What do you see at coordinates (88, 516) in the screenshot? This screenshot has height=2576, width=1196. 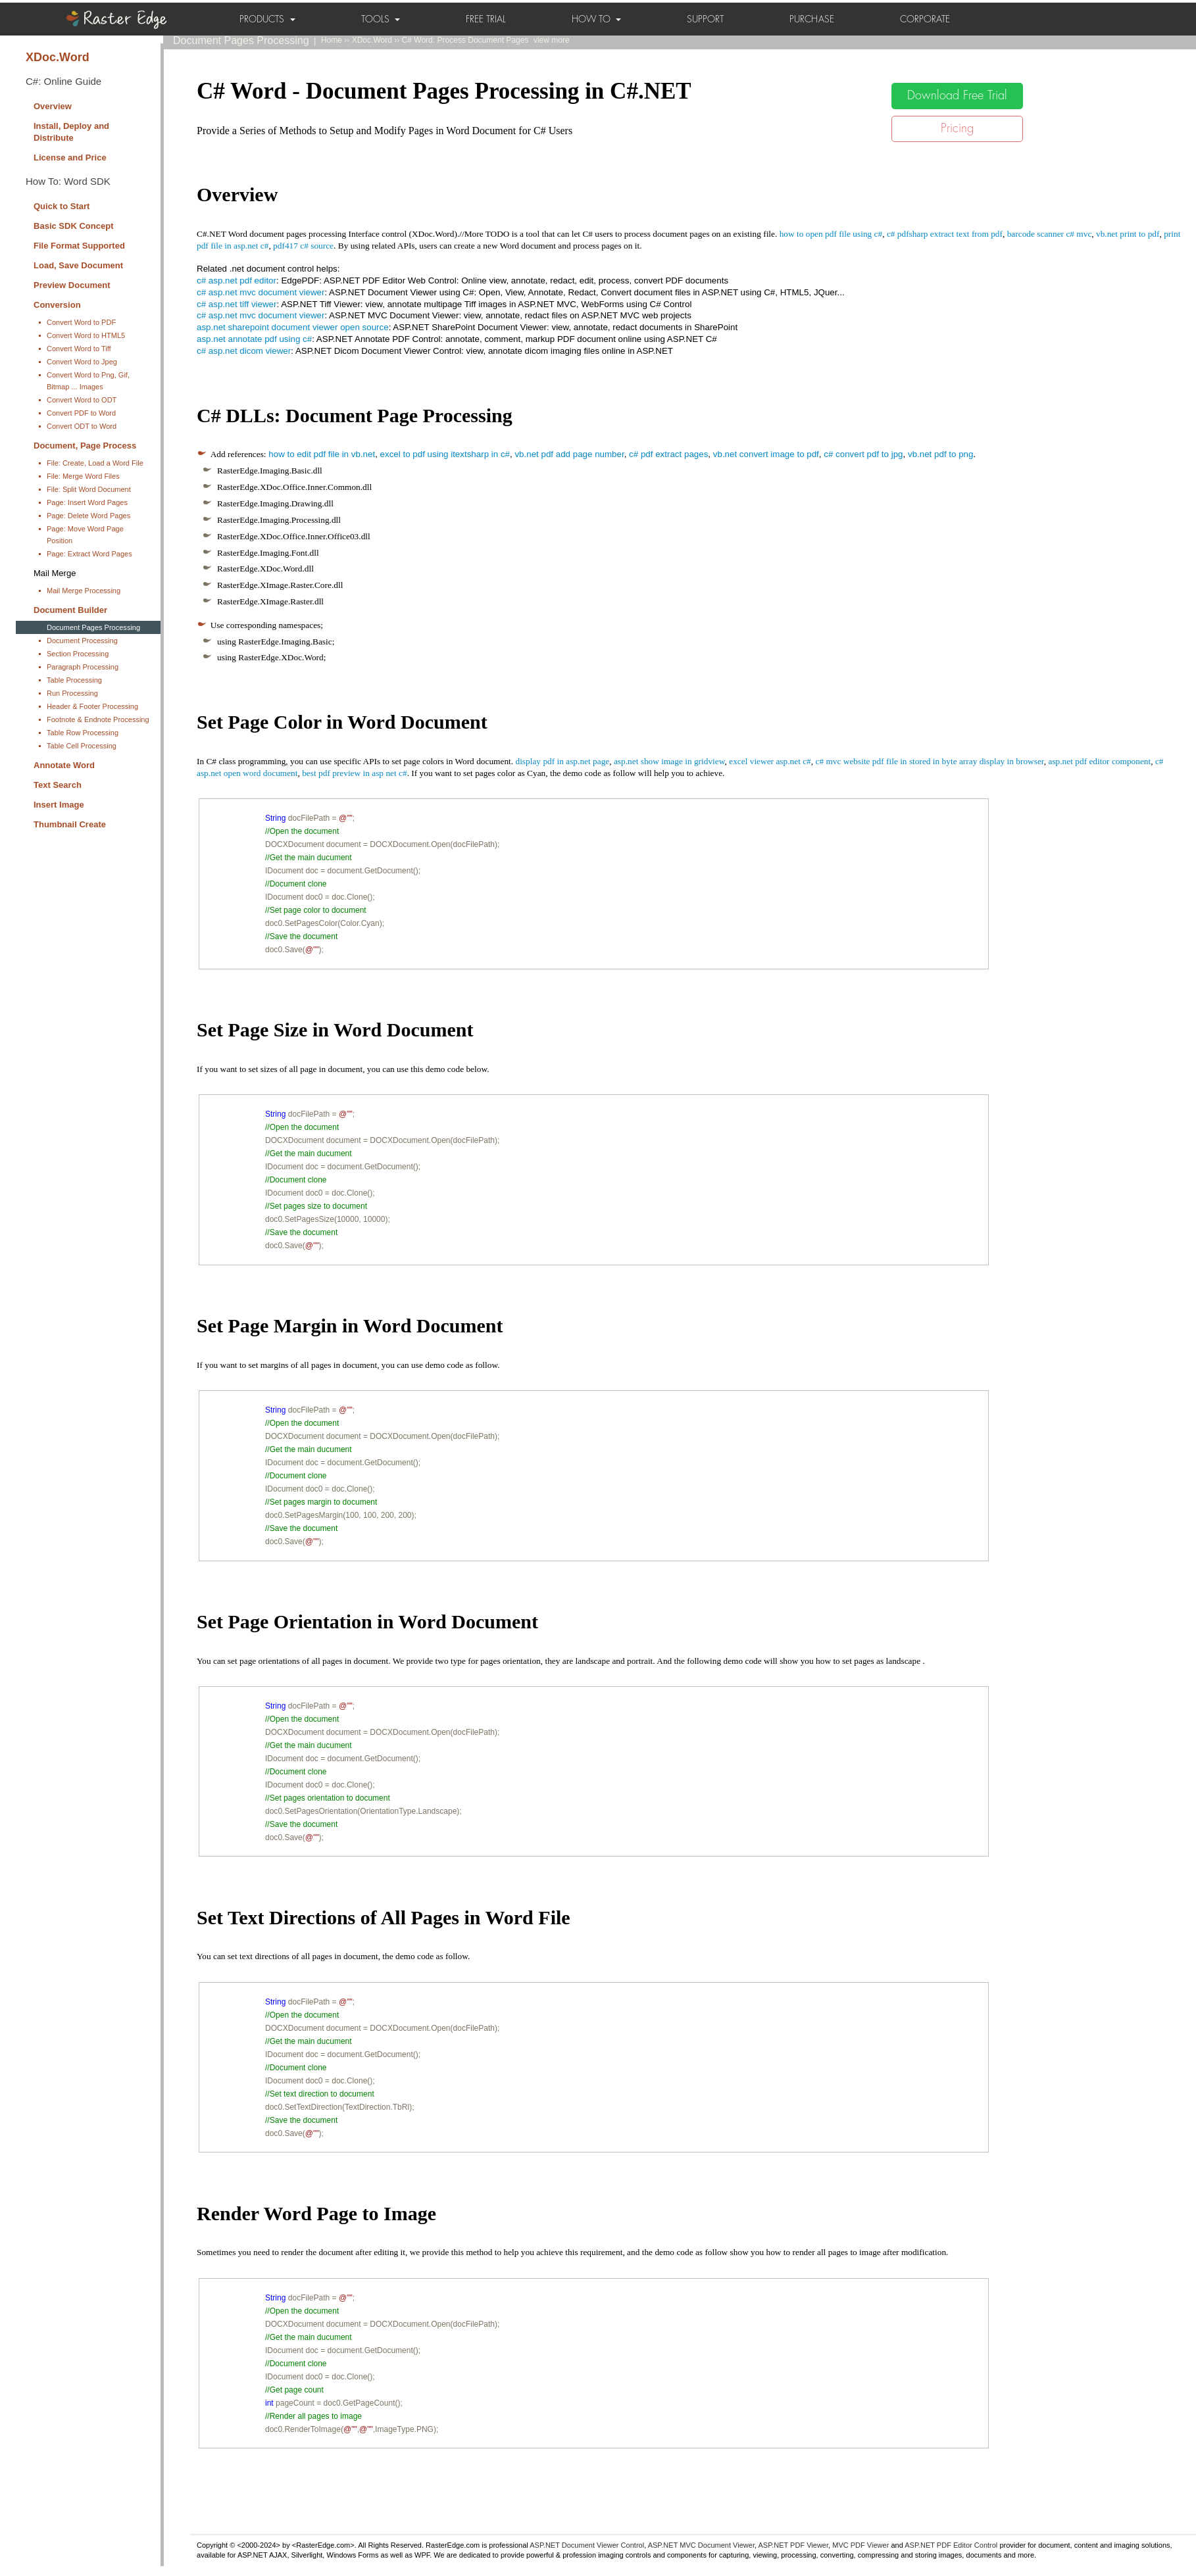 I see `Page: Delete Word Pages` at bounding box center [88, 516].